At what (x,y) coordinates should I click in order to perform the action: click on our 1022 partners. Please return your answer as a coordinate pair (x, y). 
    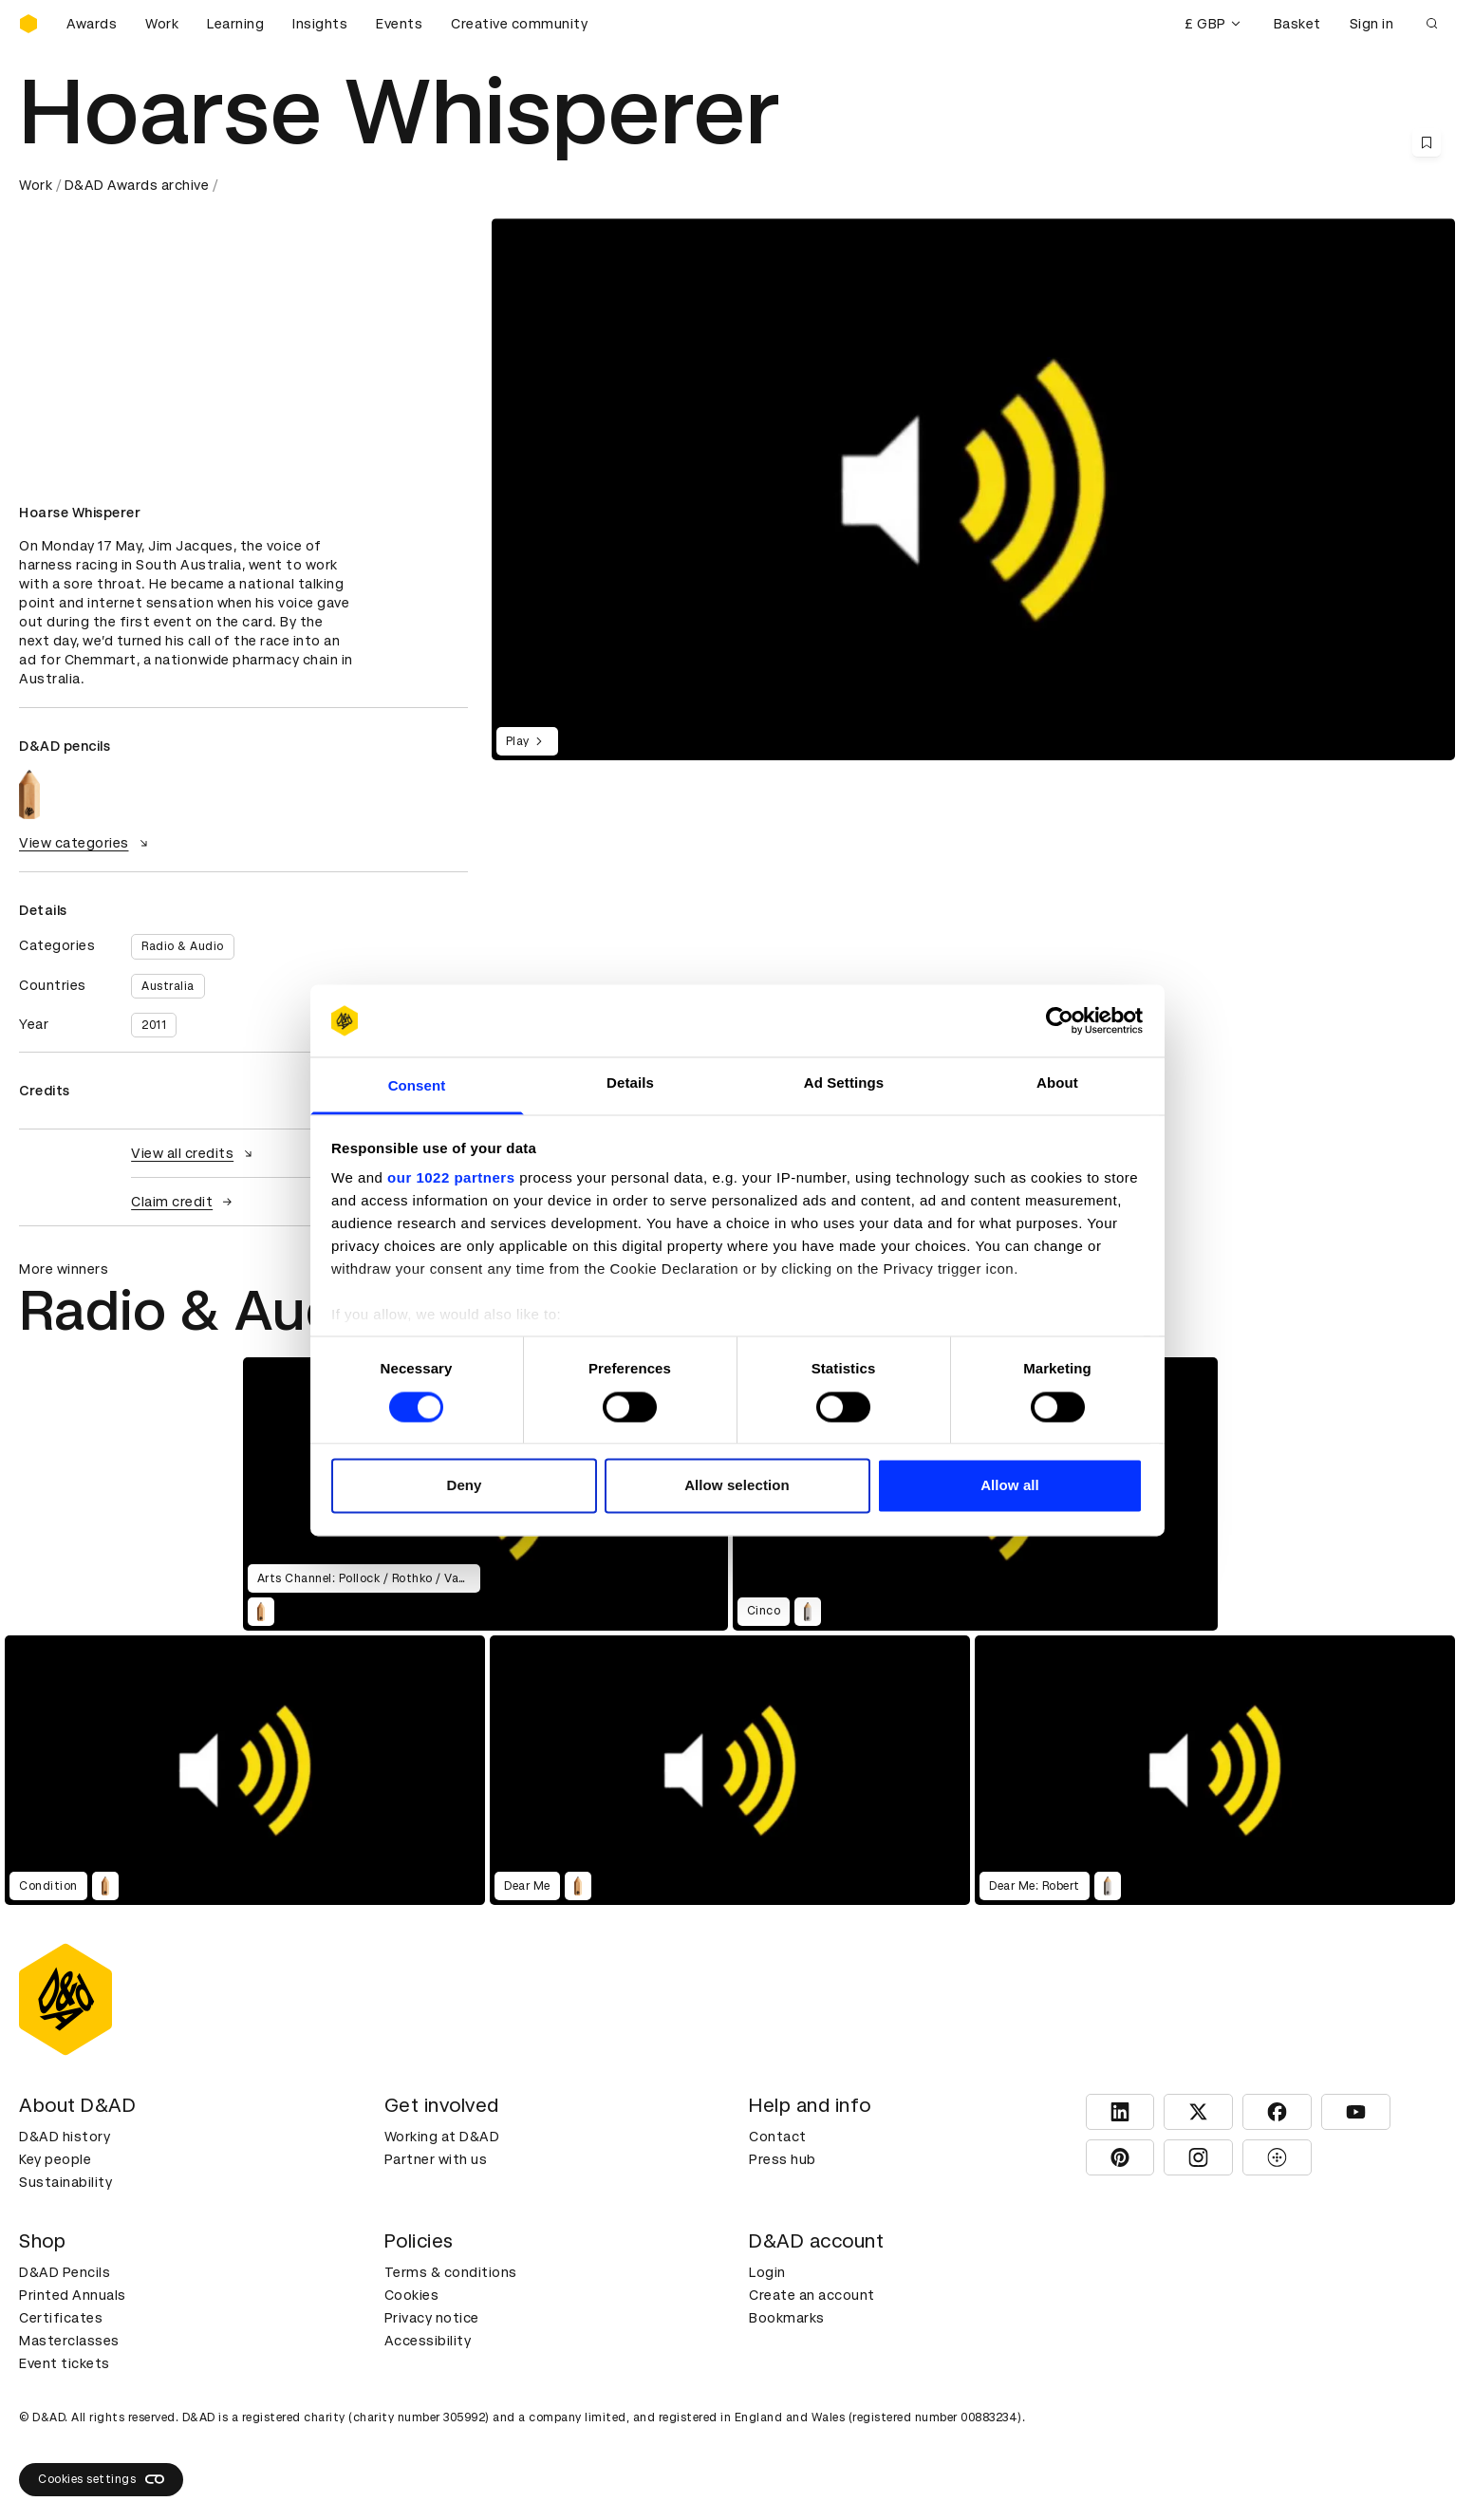
    Looking at the image, I should click on (450, 1178).